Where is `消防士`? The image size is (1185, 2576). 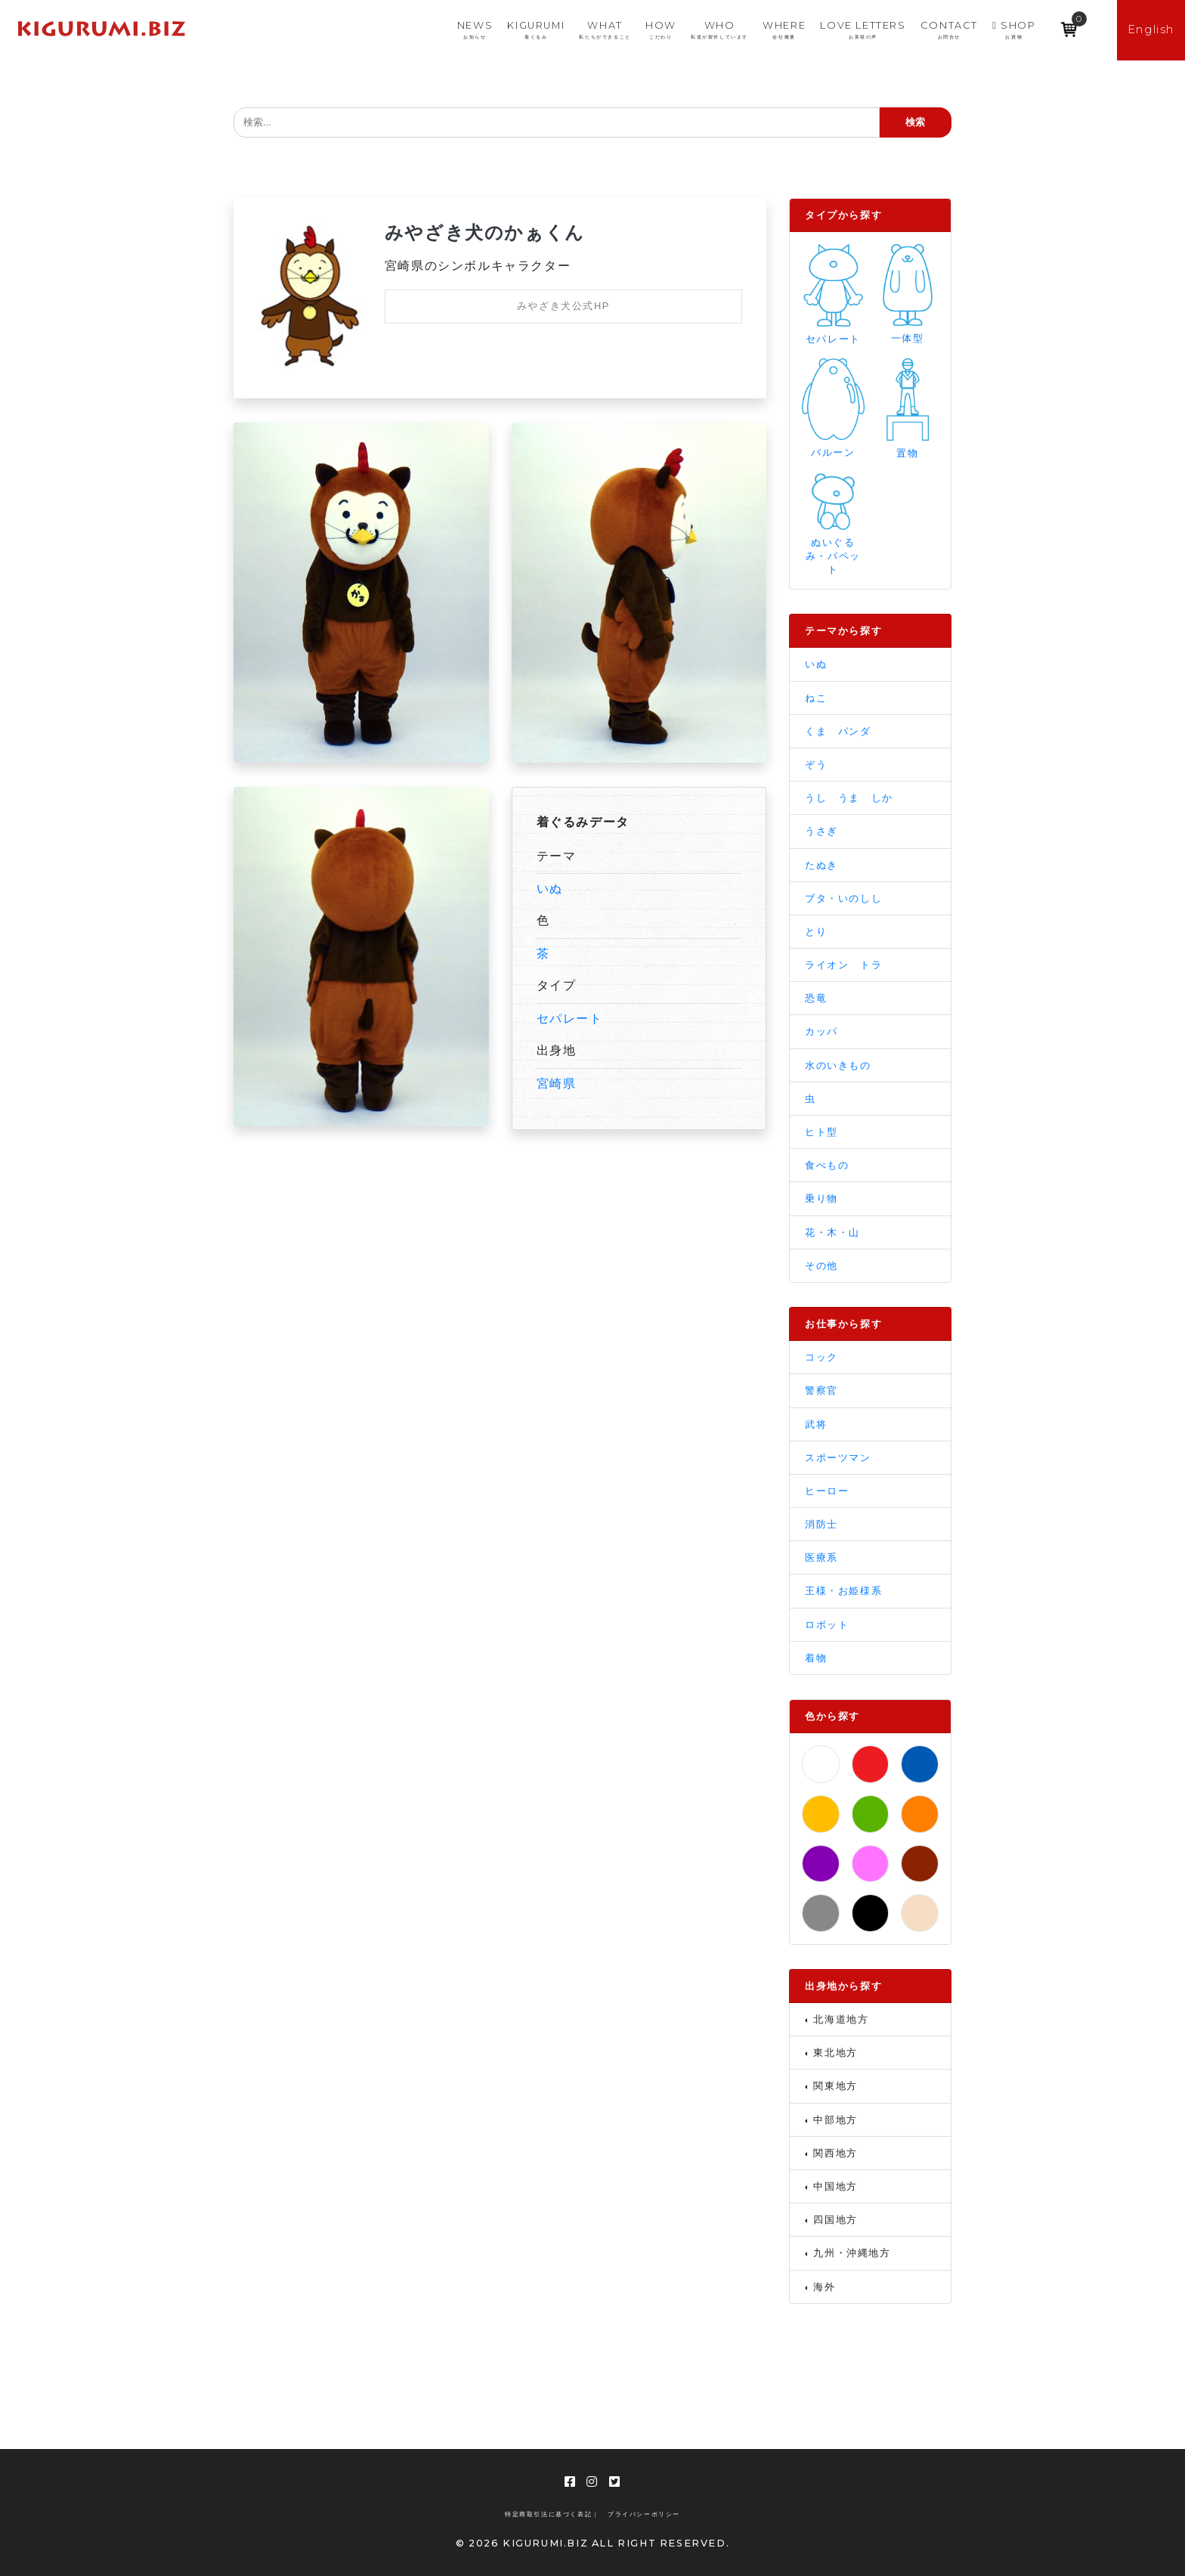 消防士 is located at coordinates (821, 1524).